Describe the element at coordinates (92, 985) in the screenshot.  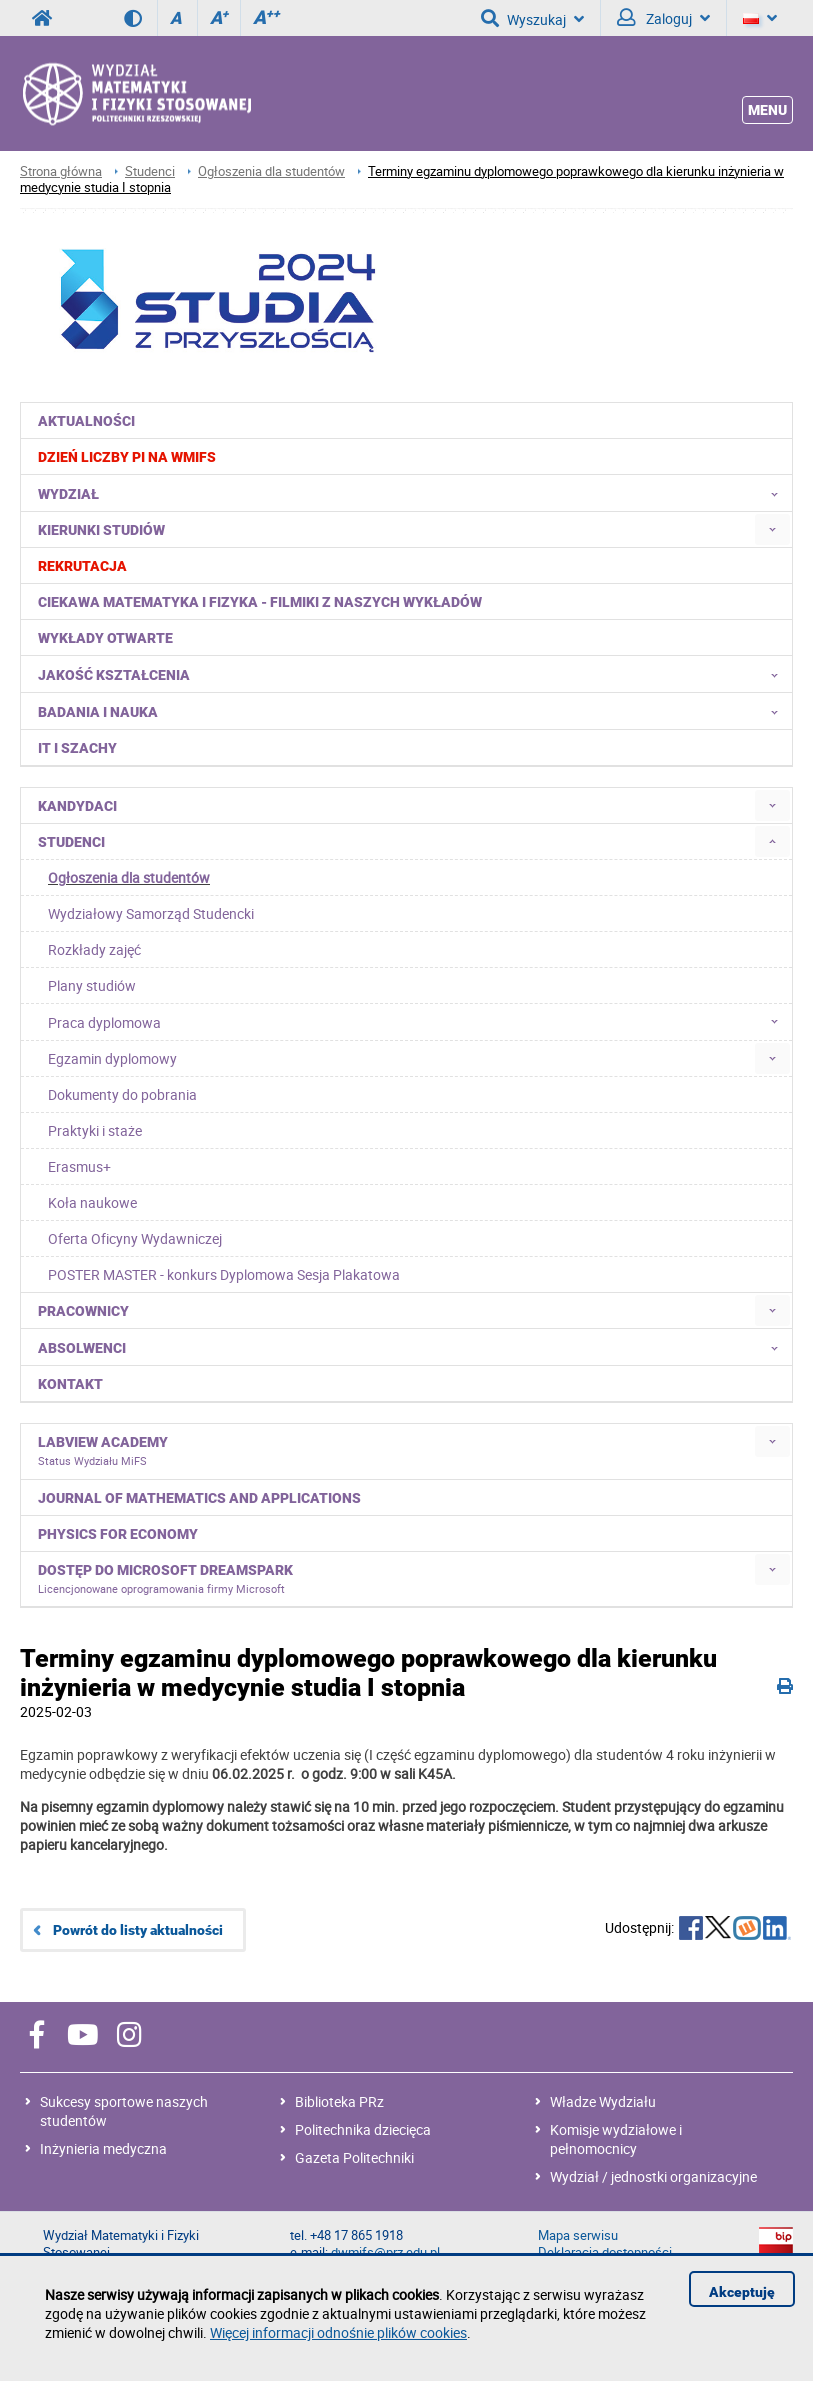
I see `Plany studiów [menuitem]` at that location.